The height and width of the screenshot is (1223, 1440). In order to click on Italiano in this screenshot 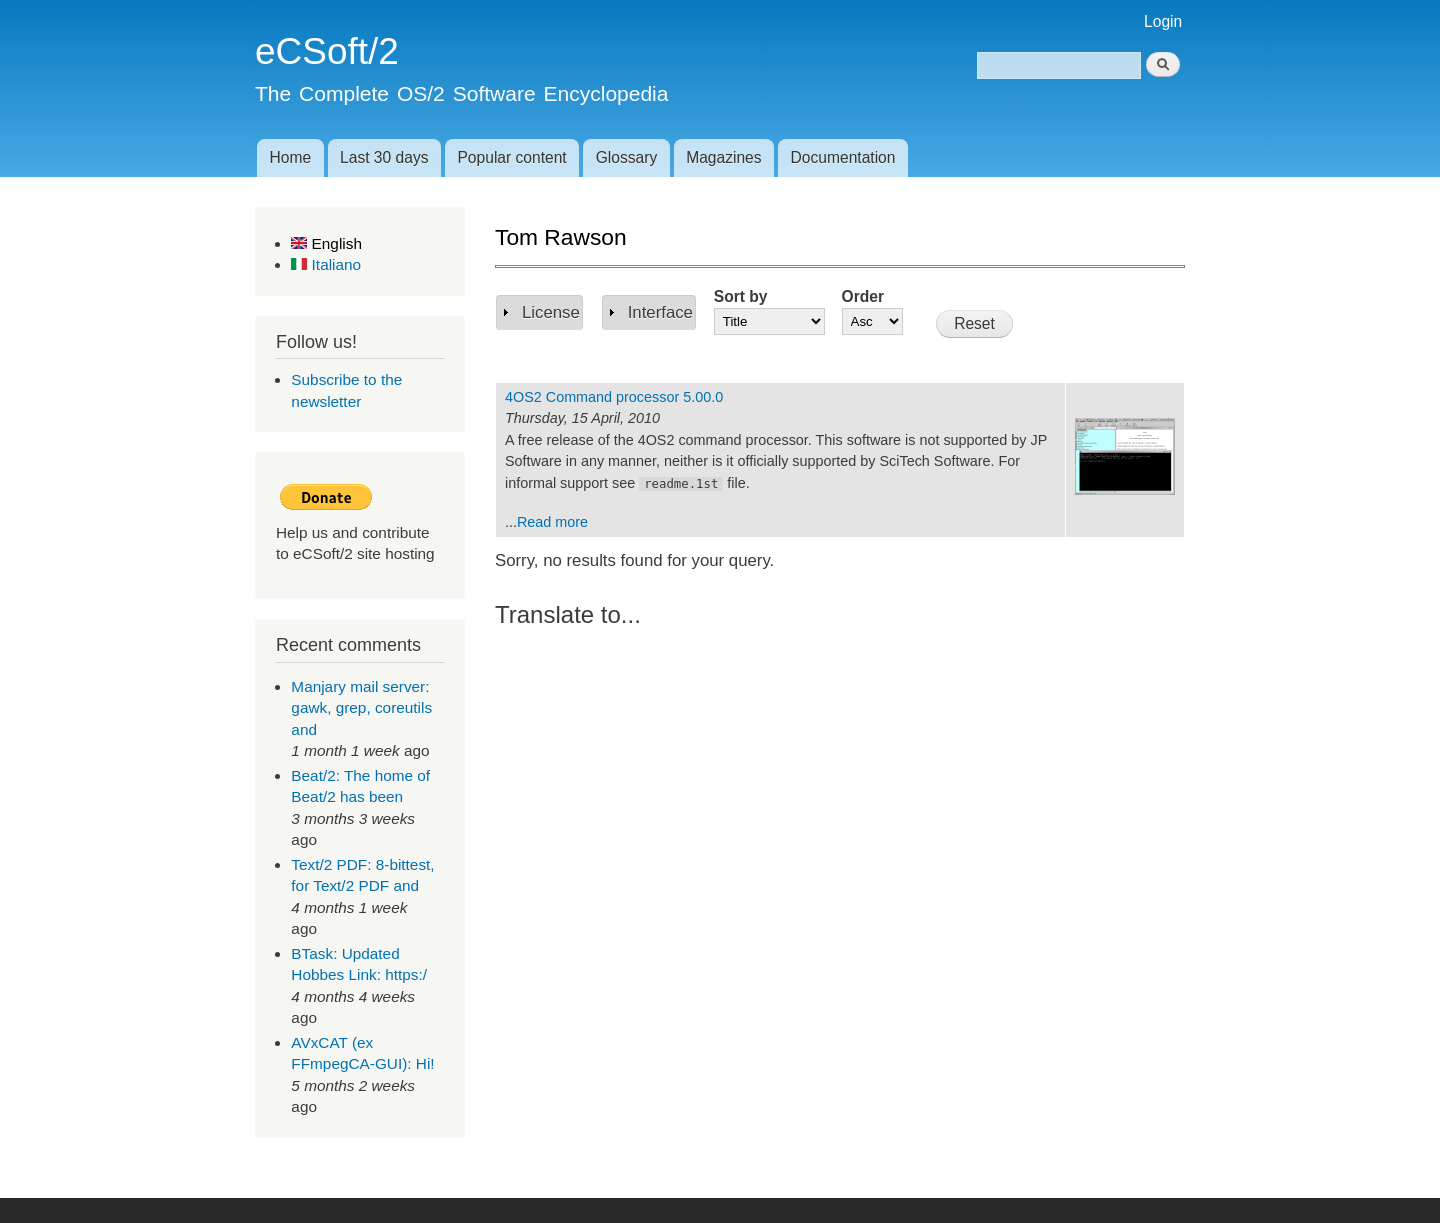, I will do `click(326, 264)`.